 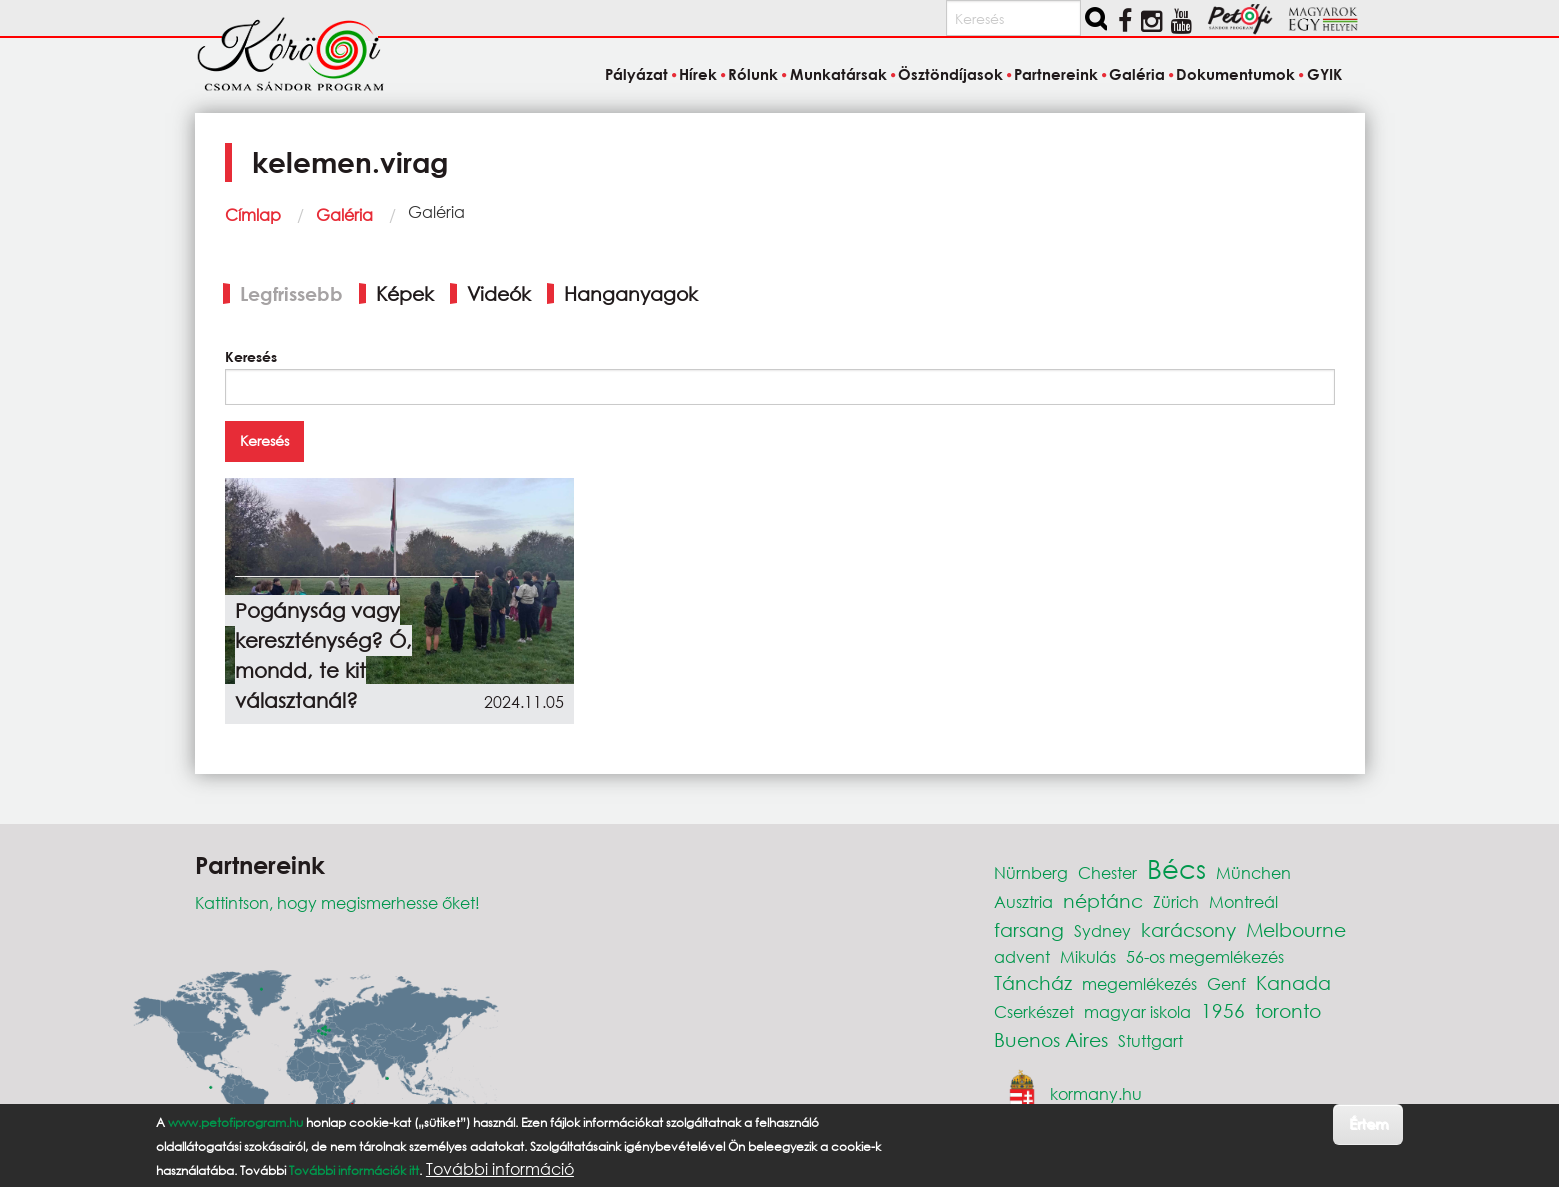 What do you see at coordinates (499, 293) in the screenshot?
I see `Videók` at bounding box center [499, 293].